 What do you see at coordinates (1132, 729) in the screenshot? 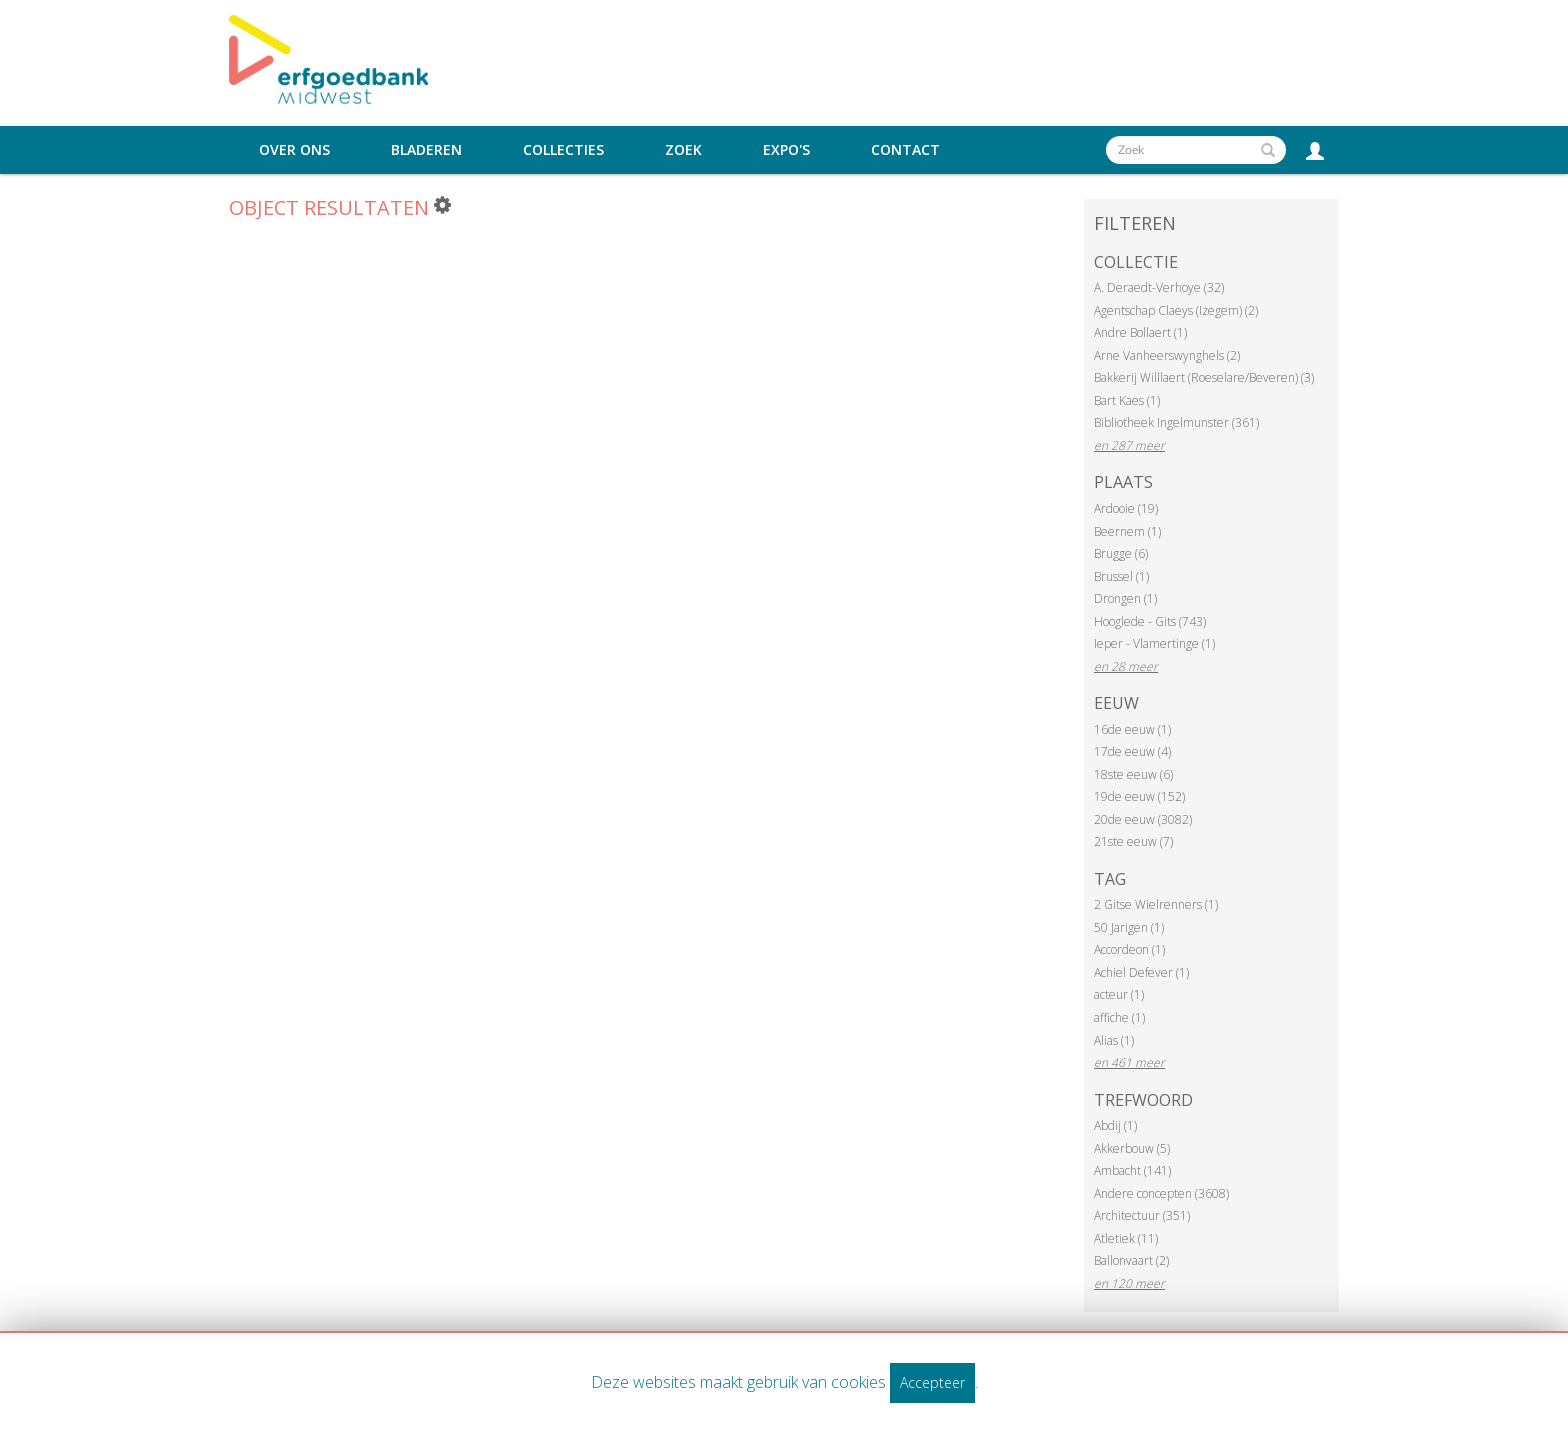
I see `16de eeuw (1)` at bounding box center [1132, 729].